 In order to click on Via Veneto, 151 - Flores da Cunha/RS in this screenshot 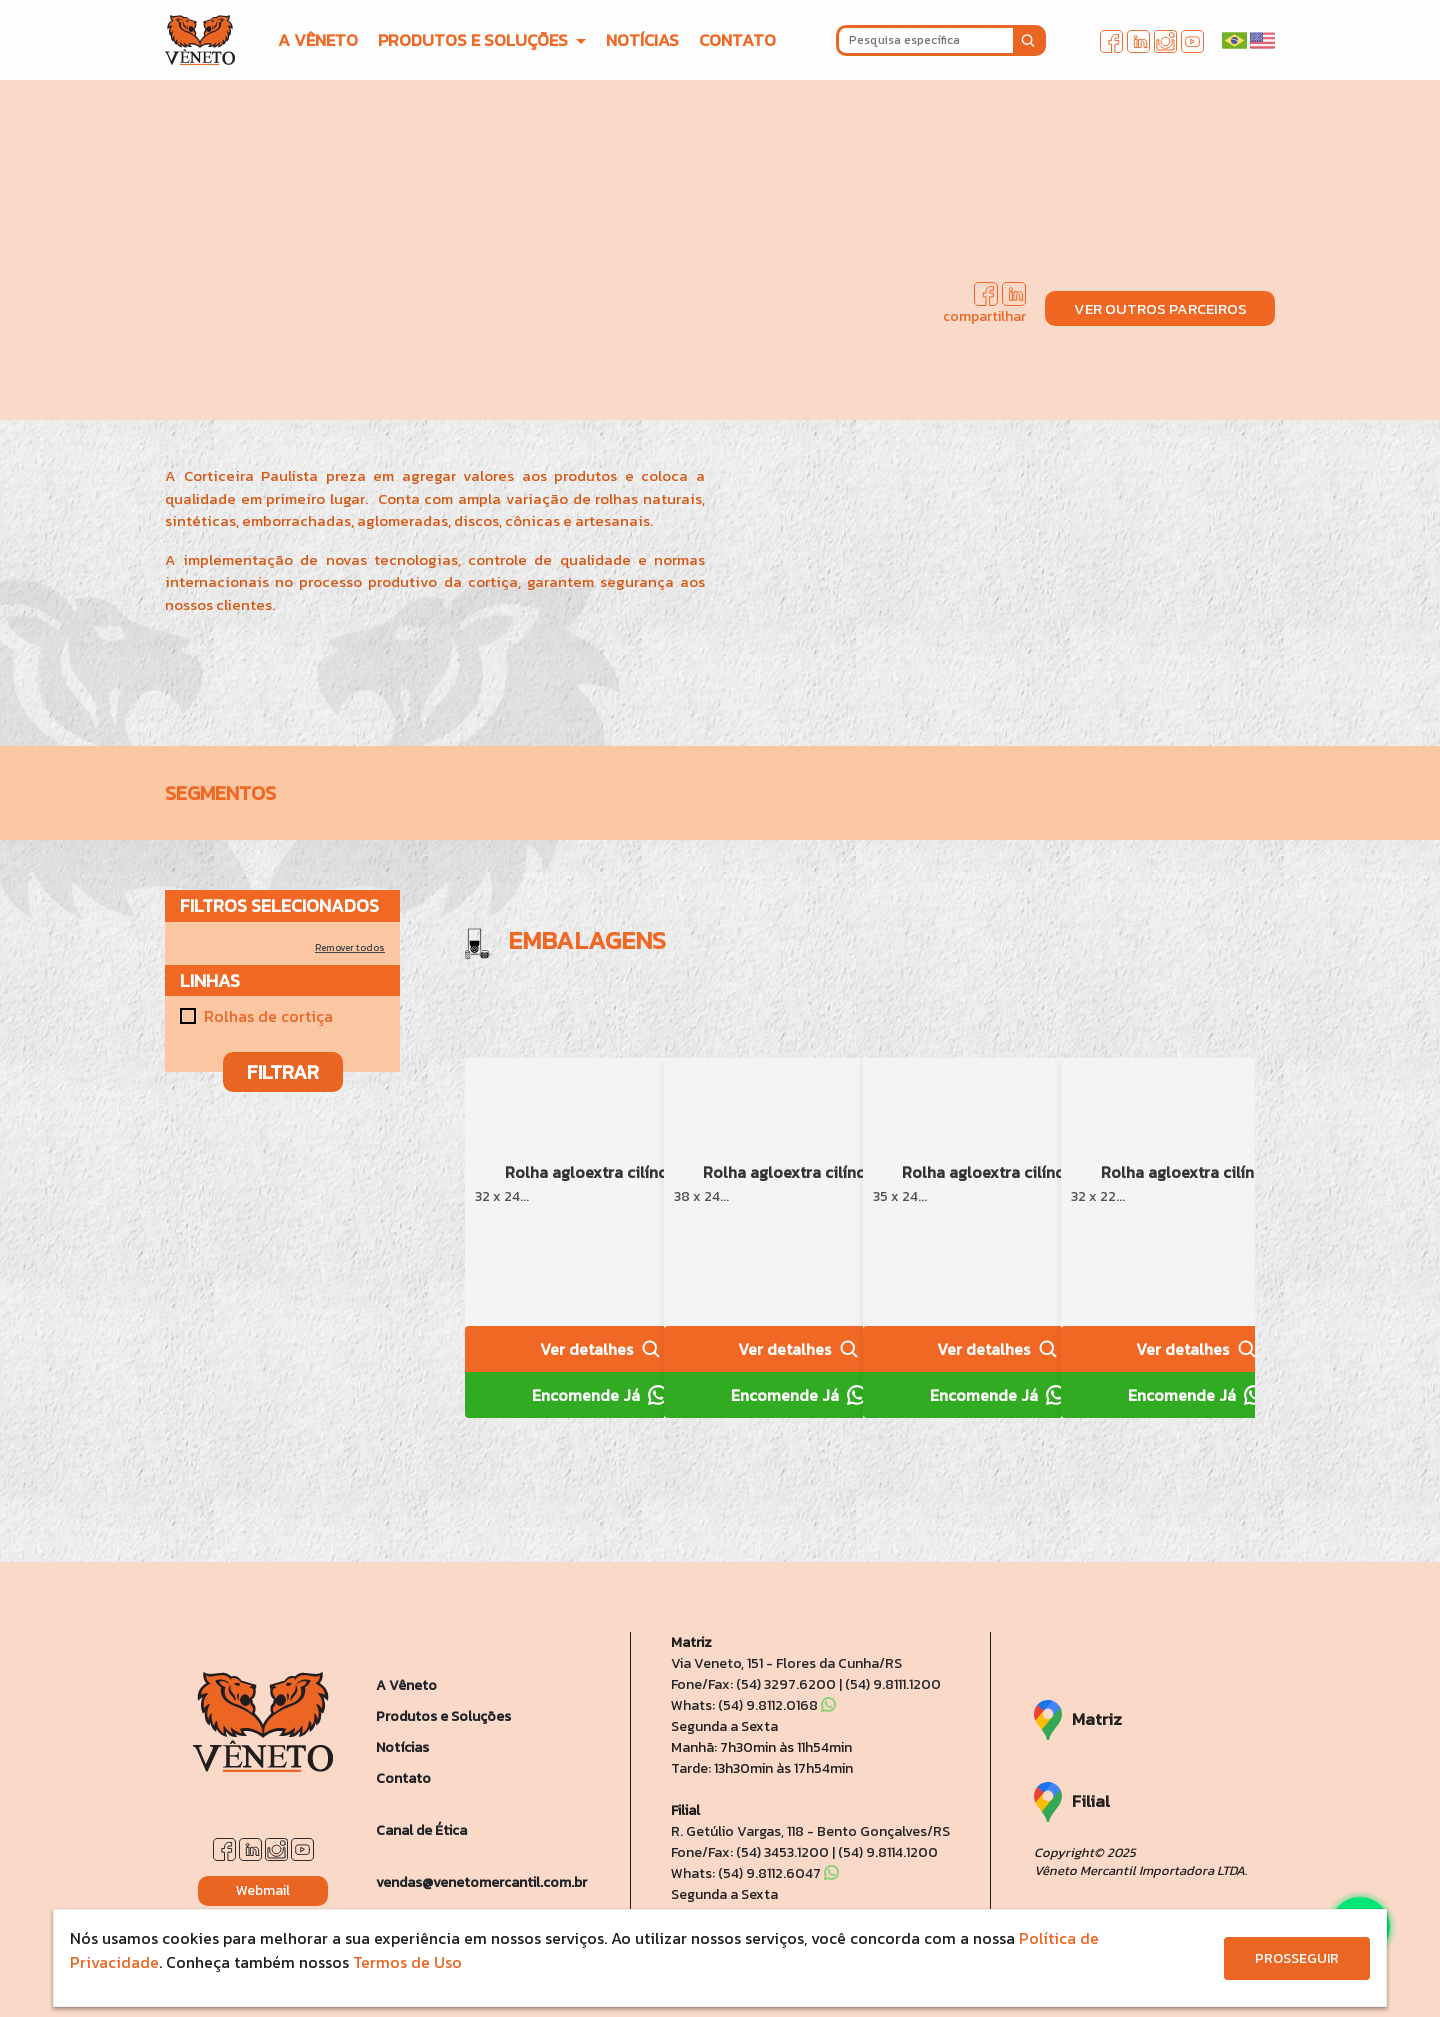, I will do `click(786, 1663)`.